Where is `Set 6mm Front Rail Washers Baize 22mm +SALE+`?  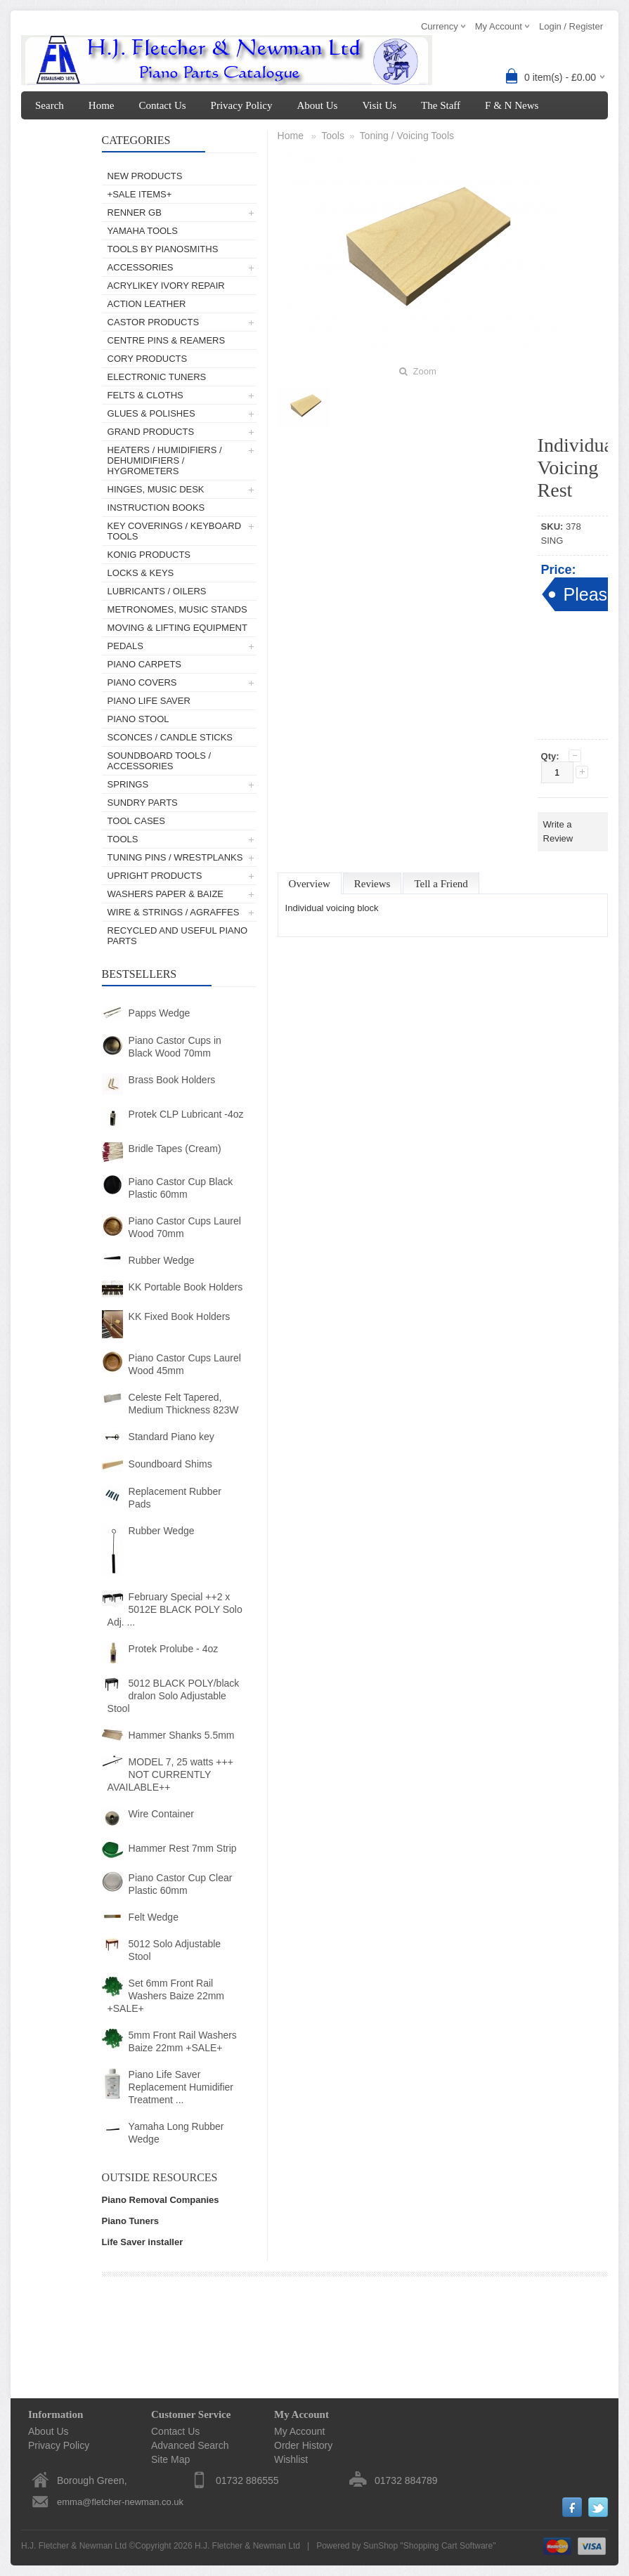
Set 6mm Front Rail Washers Baize 22mm +SALE+ is located at coordinates (166, 1995).